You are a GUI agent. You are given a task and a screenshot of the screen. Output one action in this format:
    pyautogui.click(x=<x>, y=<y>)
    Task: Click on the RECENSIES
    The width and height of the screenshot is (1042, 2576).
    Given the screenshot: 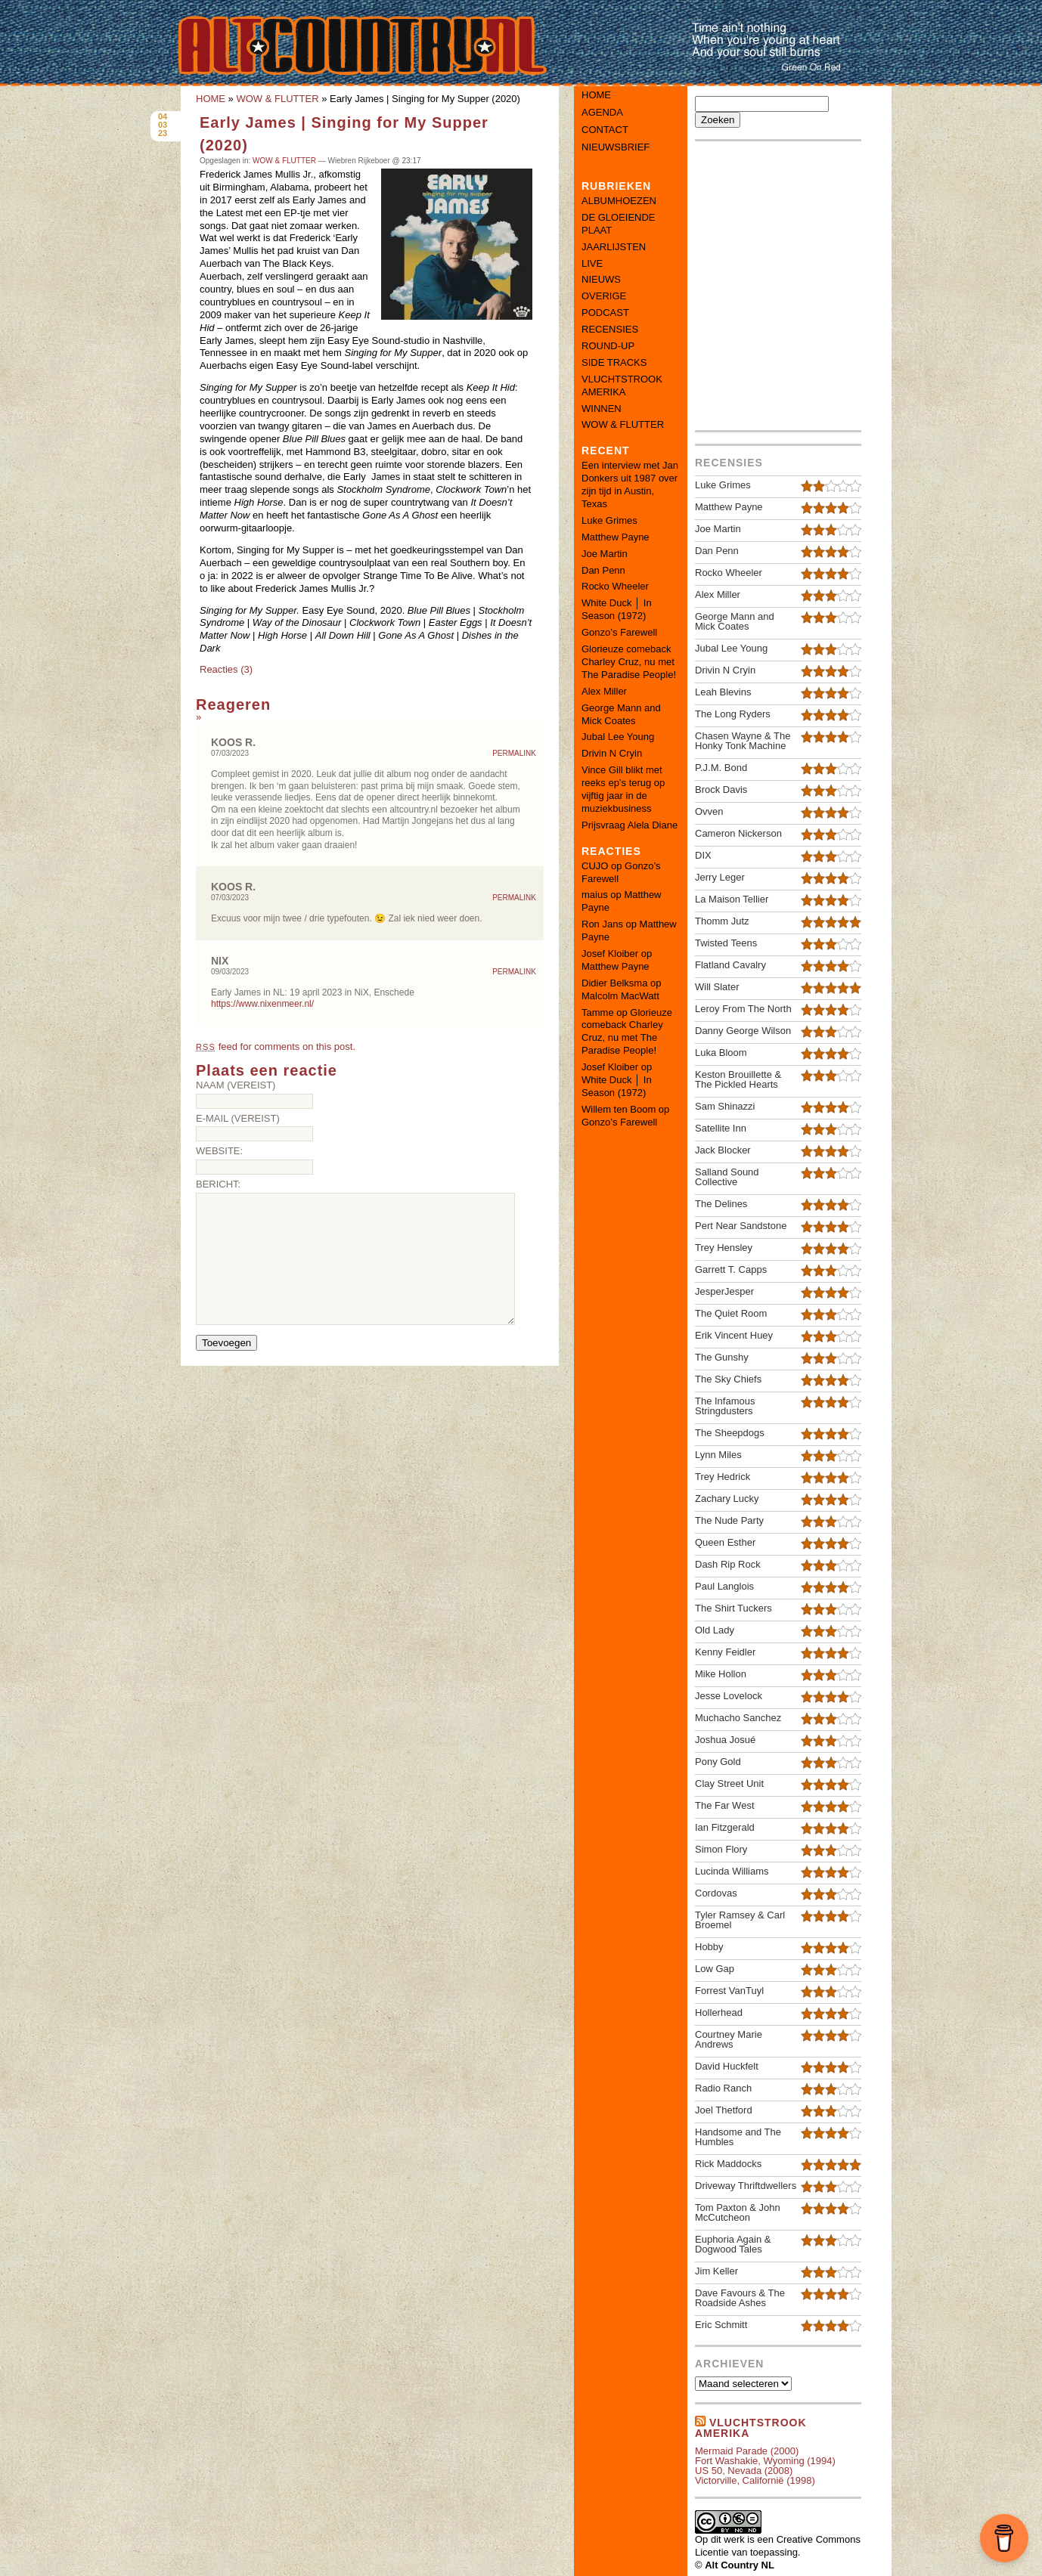 What is the action you would take?
    pyautogui.click(x=609, y=329)
    